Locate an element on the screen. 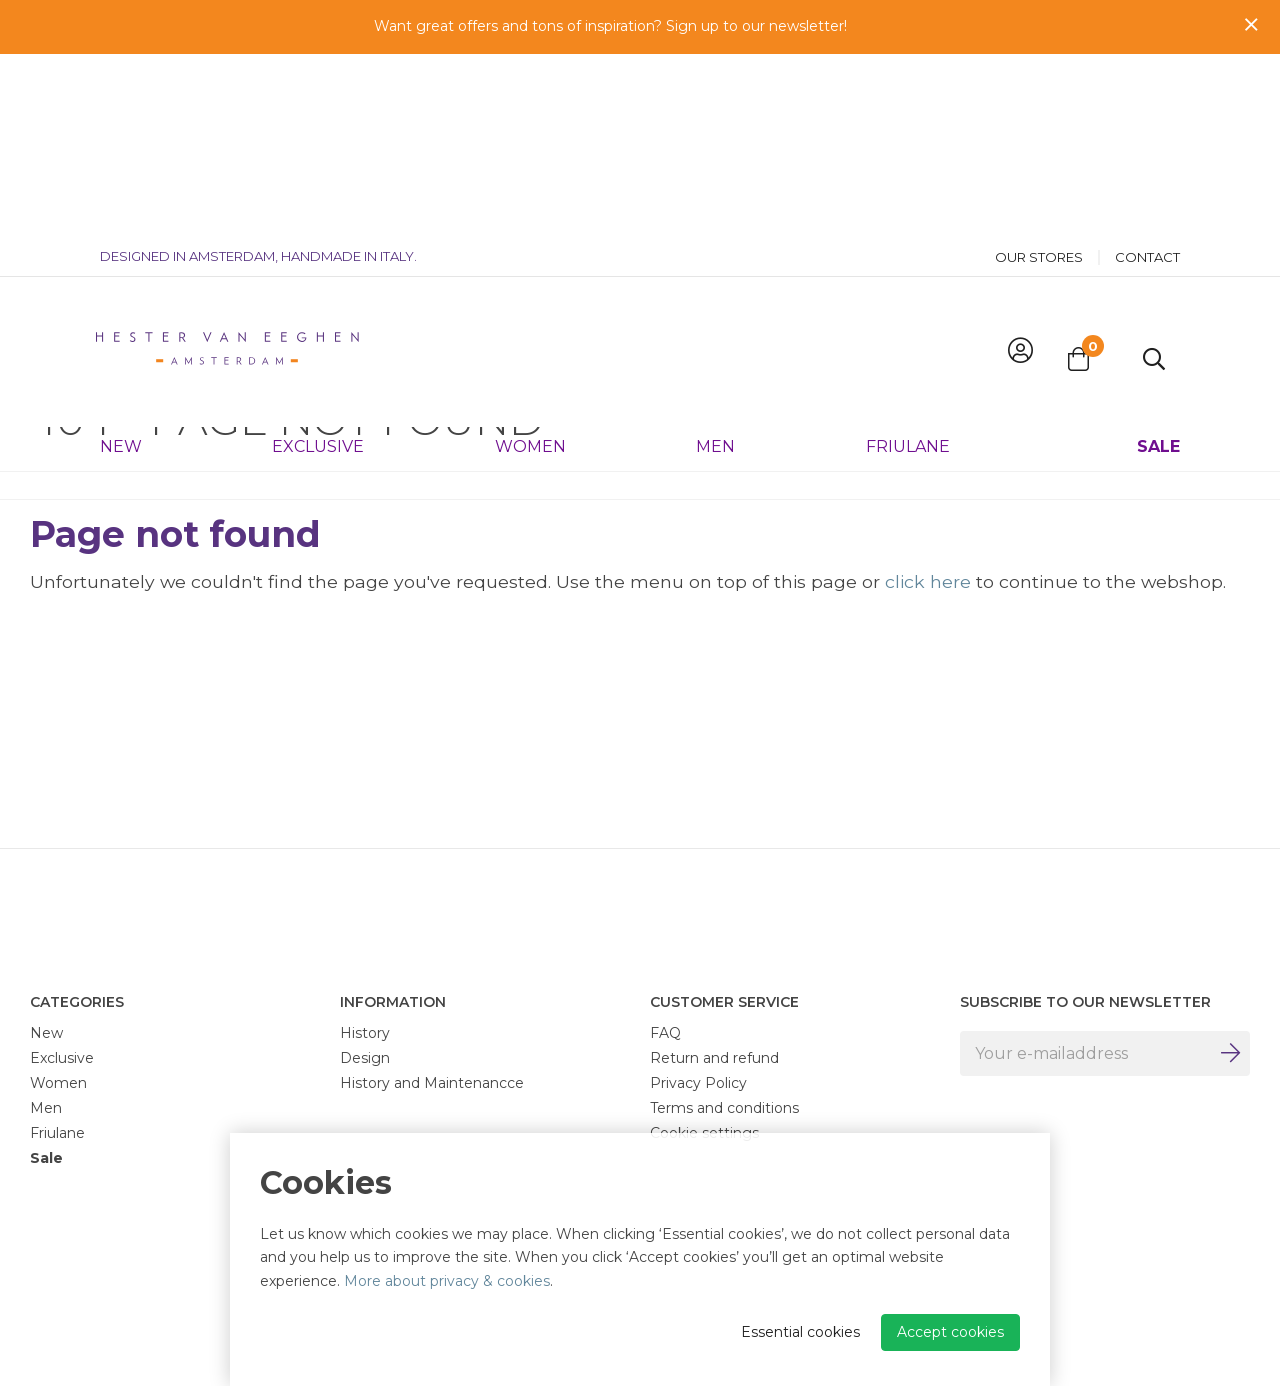  FAQ is located at coordinates (665, 1033).